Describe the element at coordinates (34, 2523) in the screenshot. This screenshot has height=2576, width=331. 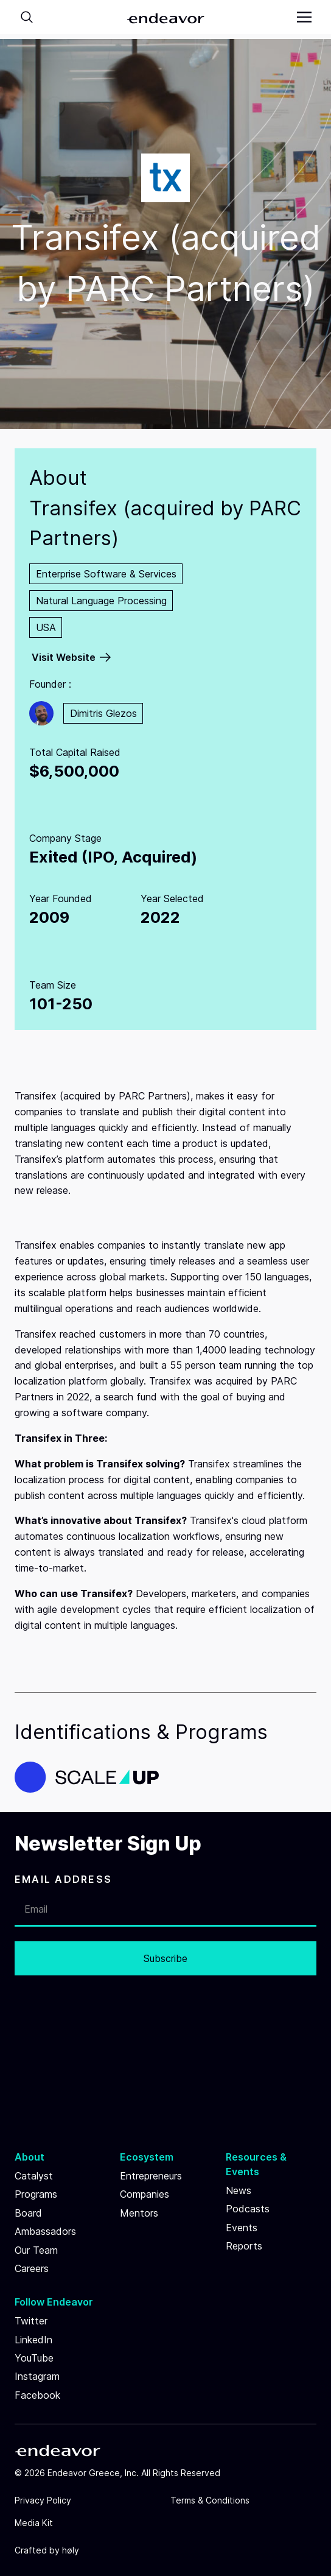
I see `Media Kit` at that location.